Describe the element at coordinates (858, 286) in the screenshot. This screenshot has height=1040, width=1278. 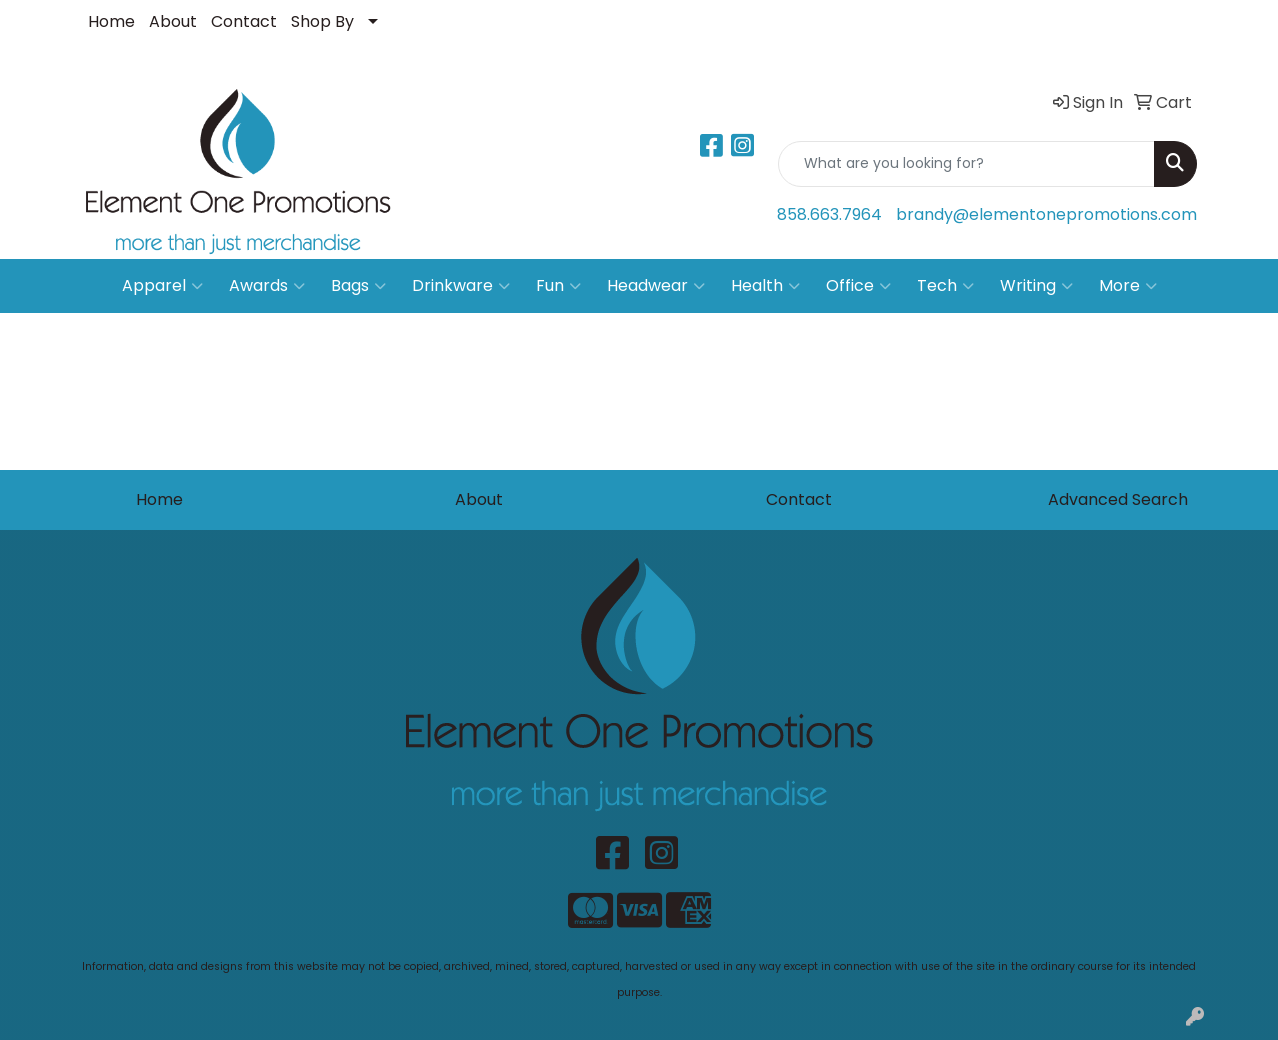
I see `Office` at that location.